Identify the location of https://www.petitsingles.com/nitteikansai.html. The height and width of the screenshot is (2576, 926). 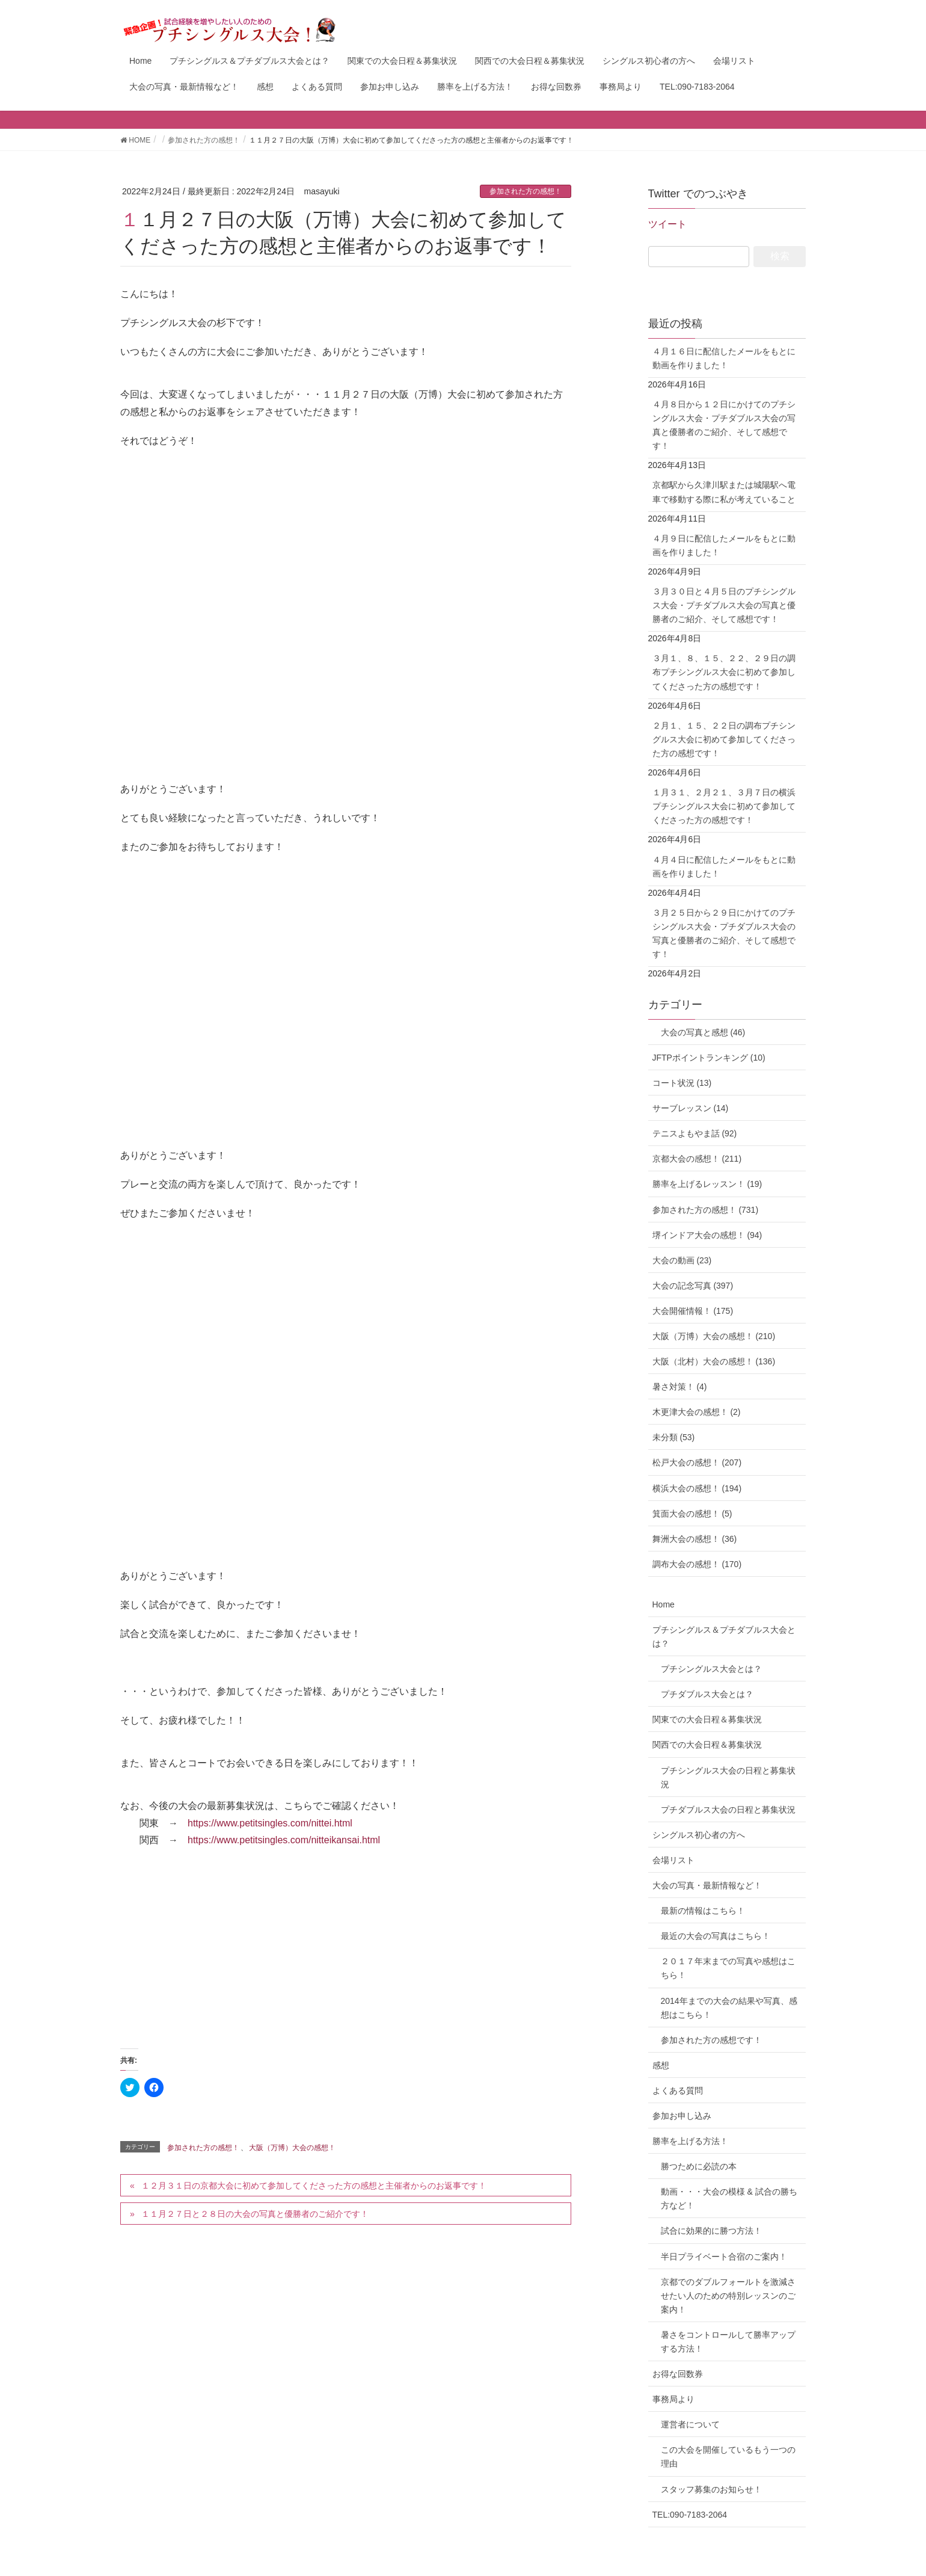
(284, 1840).